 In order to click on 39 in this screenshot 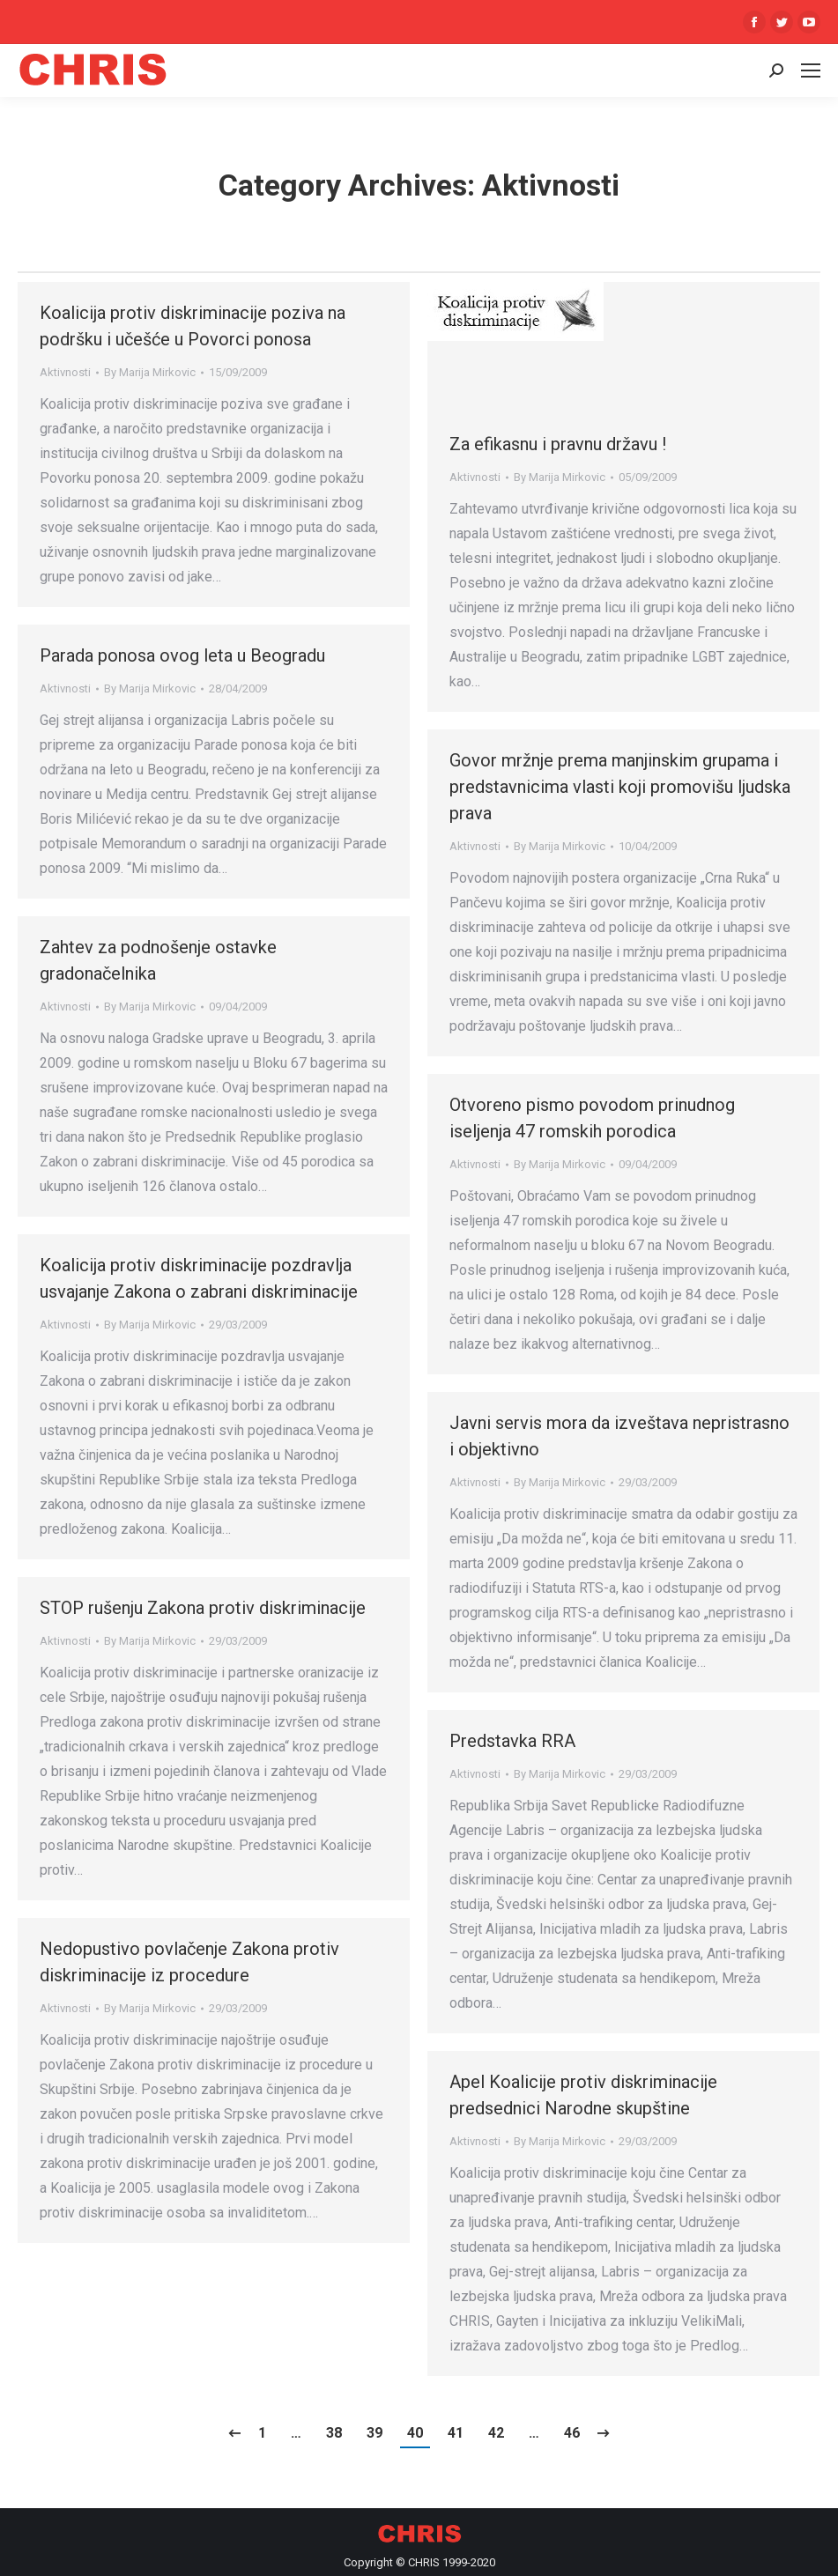, I will do `click(374, 2432)`.